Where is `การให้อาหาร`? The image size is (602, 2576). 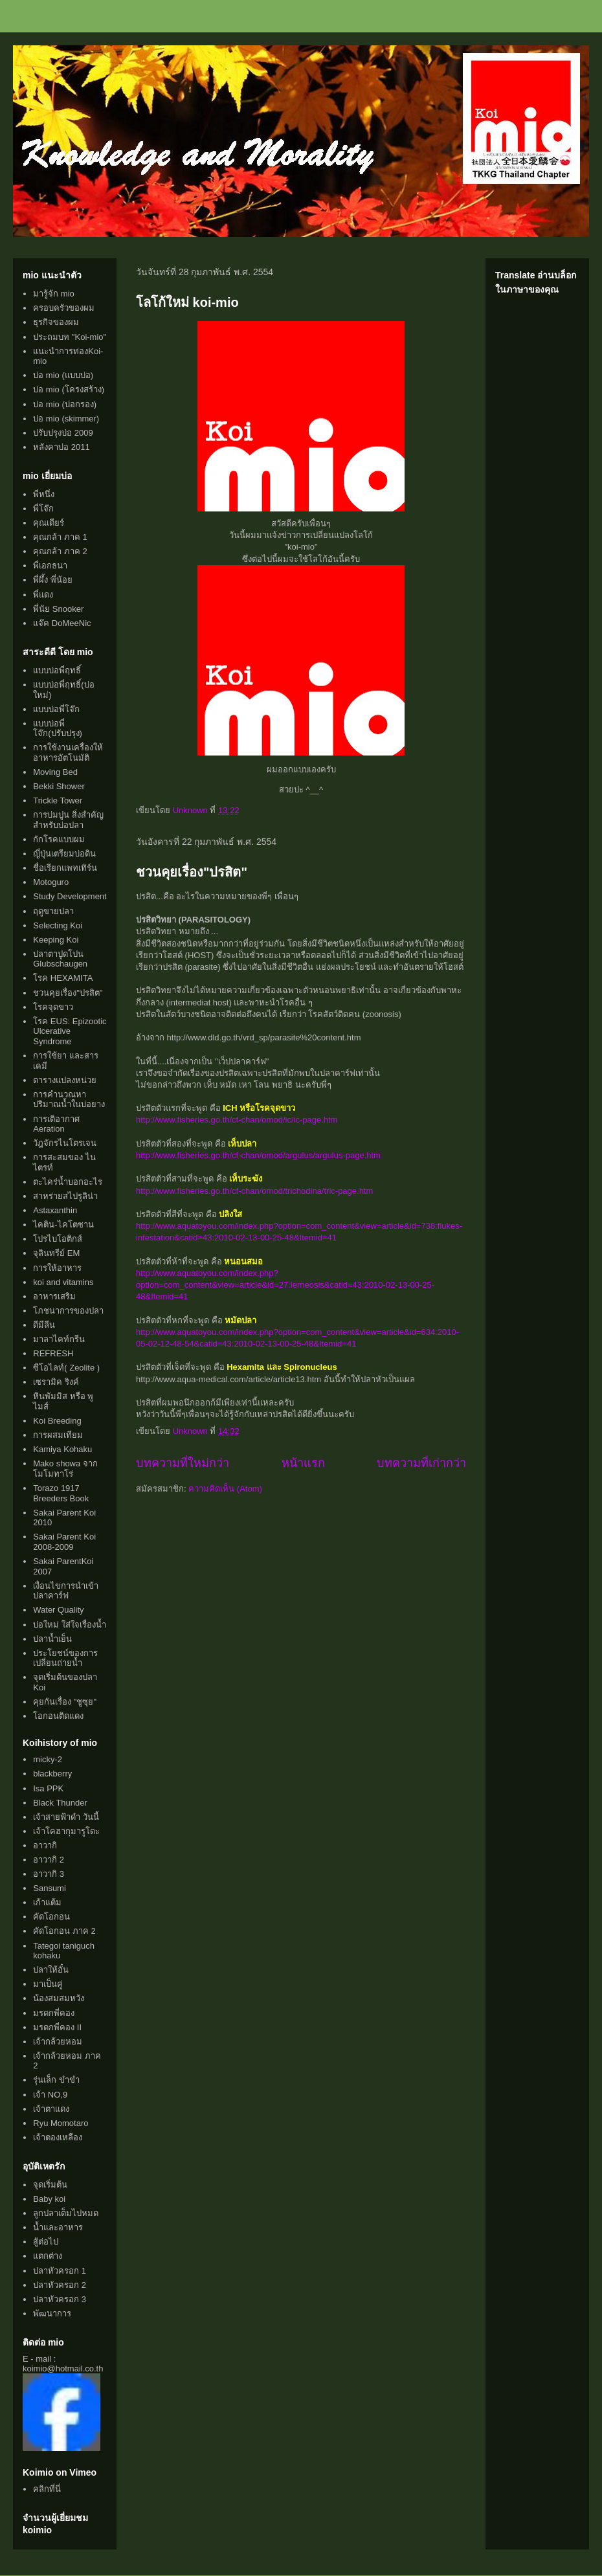
การให้อาหาร is located at coordinates (57, 1268).